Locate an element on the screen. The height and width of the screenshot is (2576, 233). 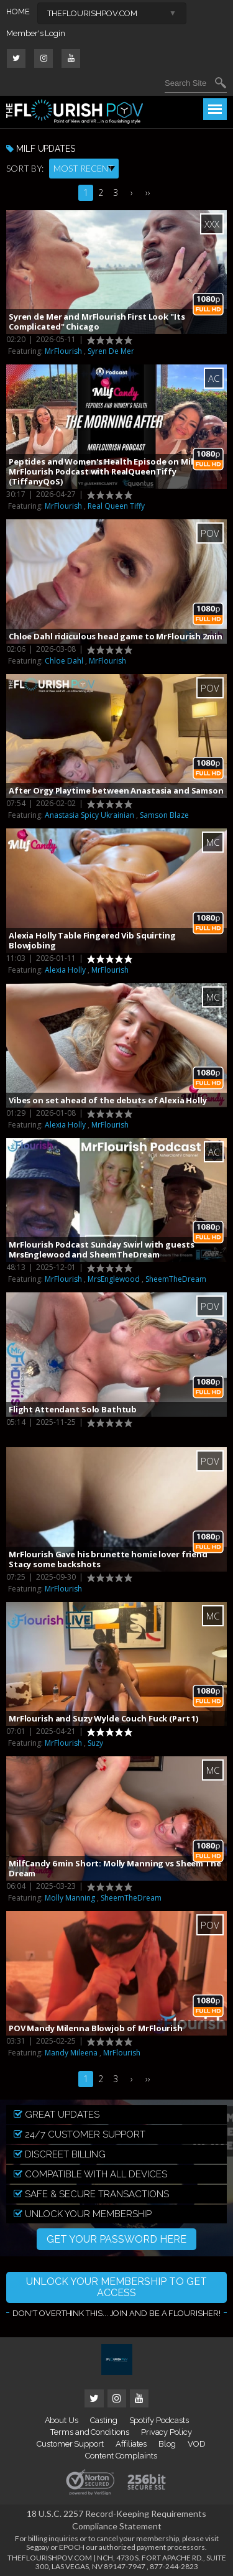
EPOCH is located at coordinates (72, 2547).